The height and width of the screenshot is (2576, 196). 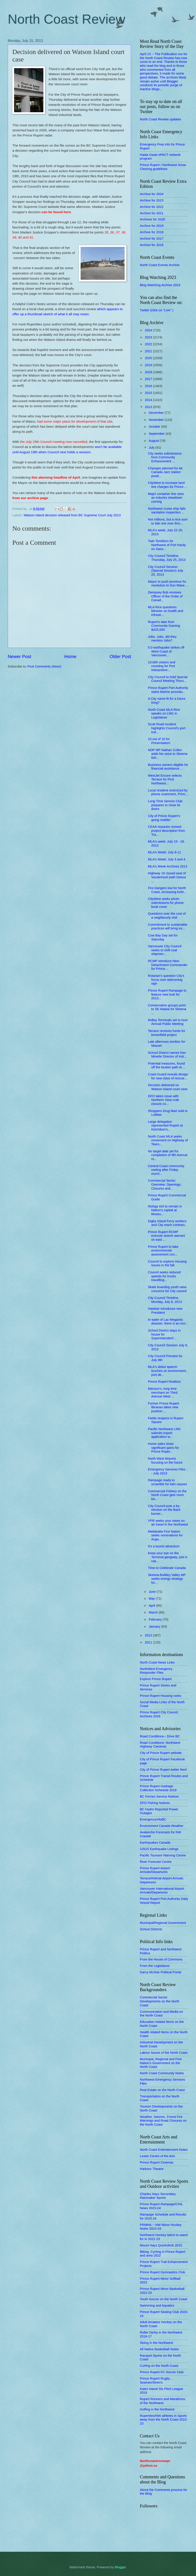 I want to click on Skate boarding youth raise concerns for City council, so click(x=167, y=1289).